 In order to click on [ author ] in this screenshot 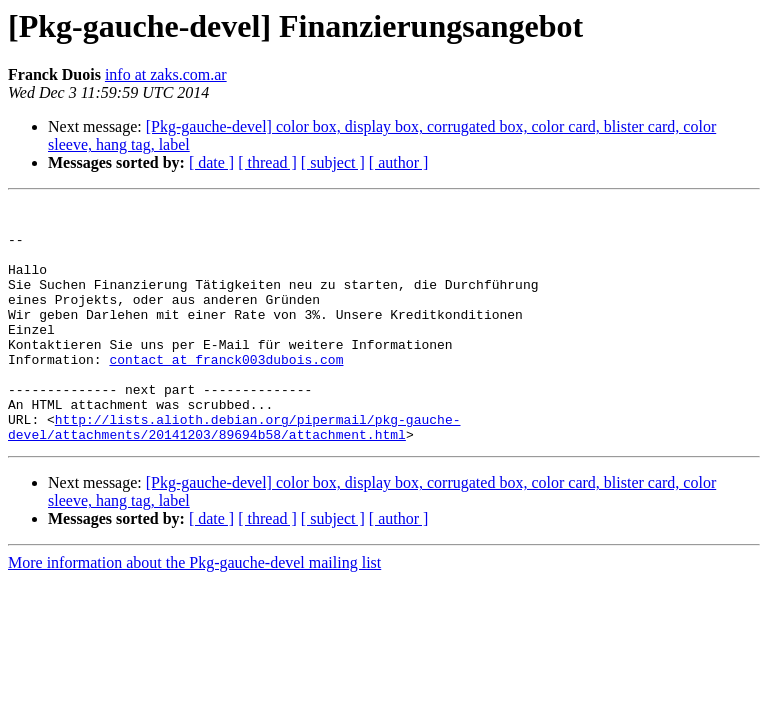, I will do `click(399, 162)`.